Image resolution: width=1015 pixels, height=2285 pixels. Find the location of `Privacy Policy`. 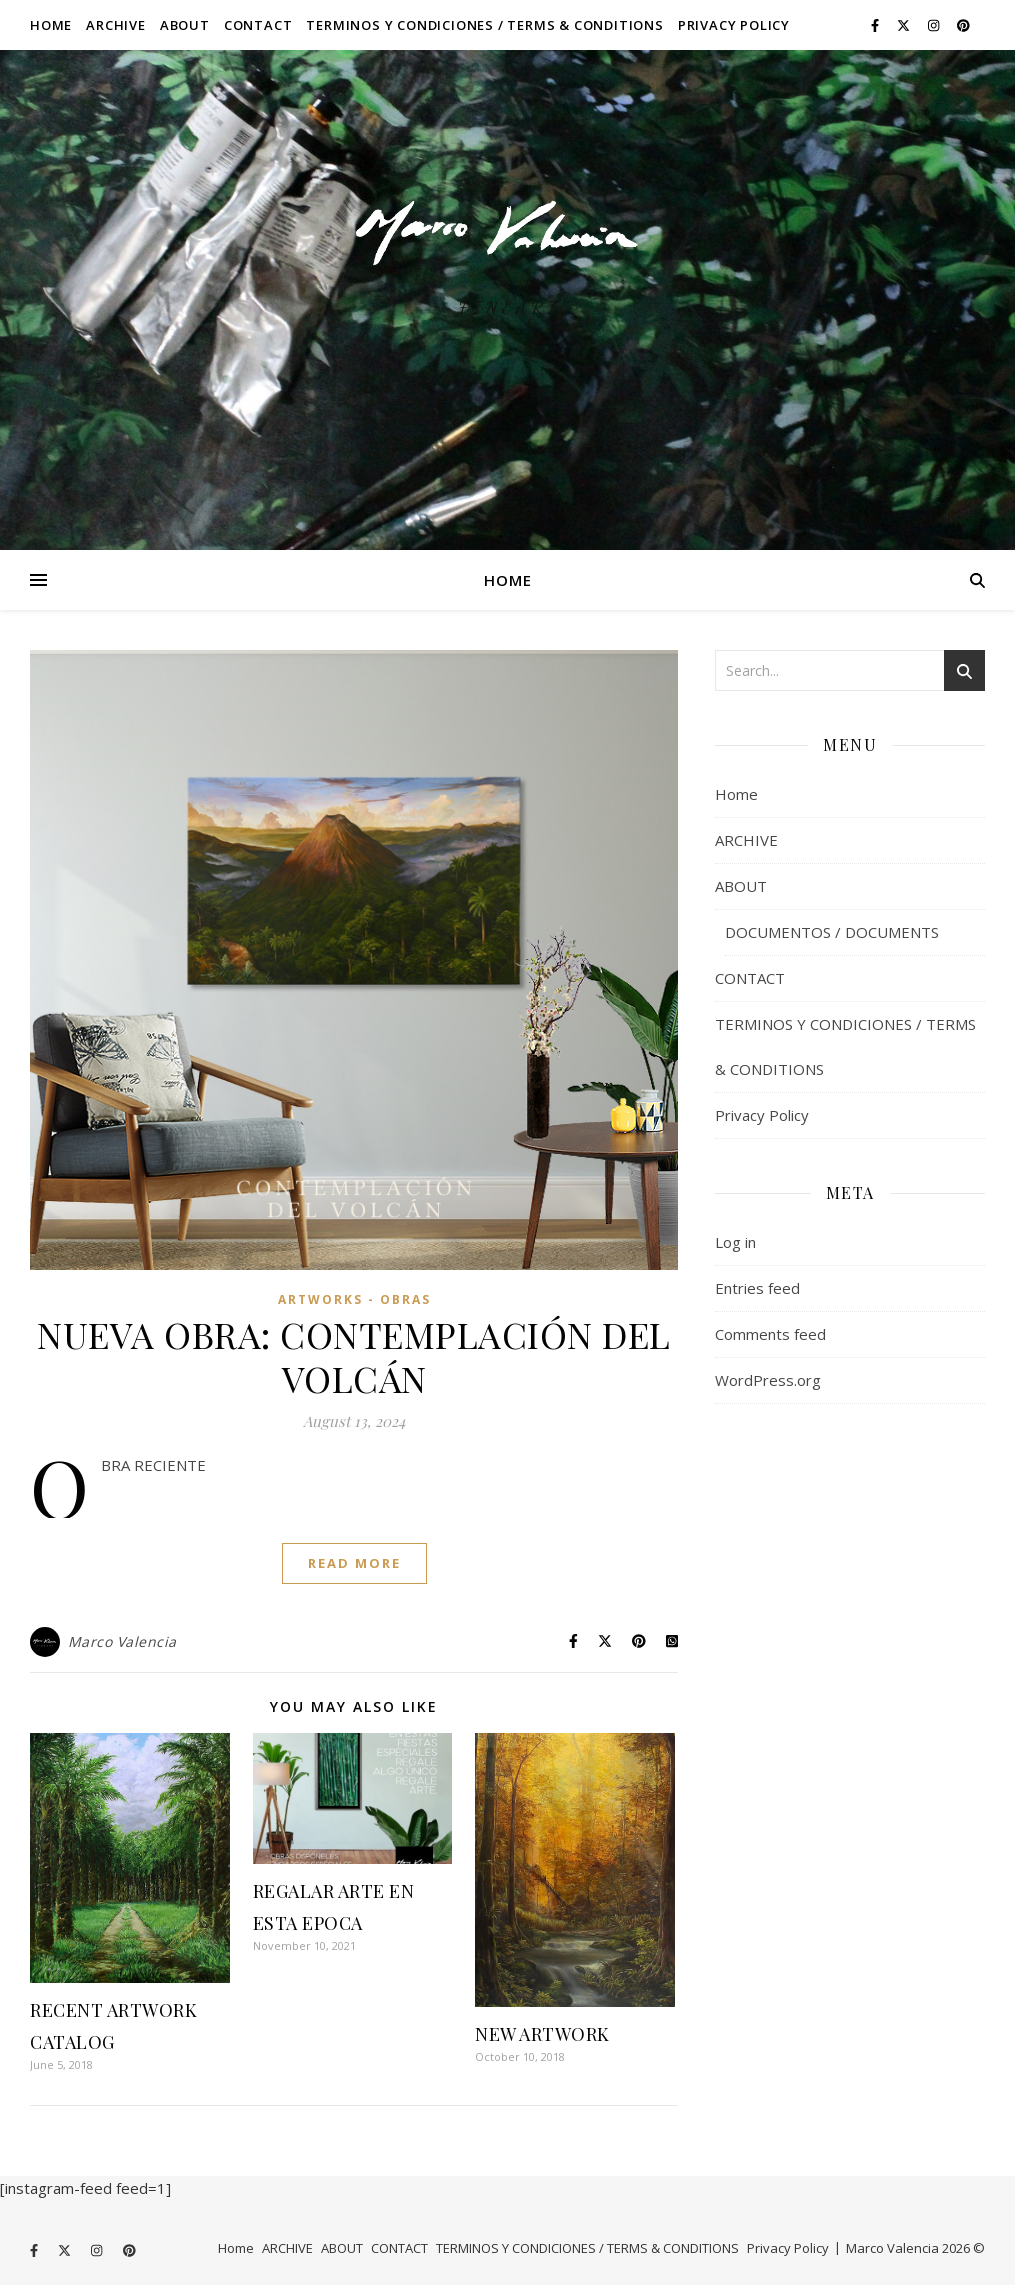

Privacy Policy is located at coordinates (734, 25).